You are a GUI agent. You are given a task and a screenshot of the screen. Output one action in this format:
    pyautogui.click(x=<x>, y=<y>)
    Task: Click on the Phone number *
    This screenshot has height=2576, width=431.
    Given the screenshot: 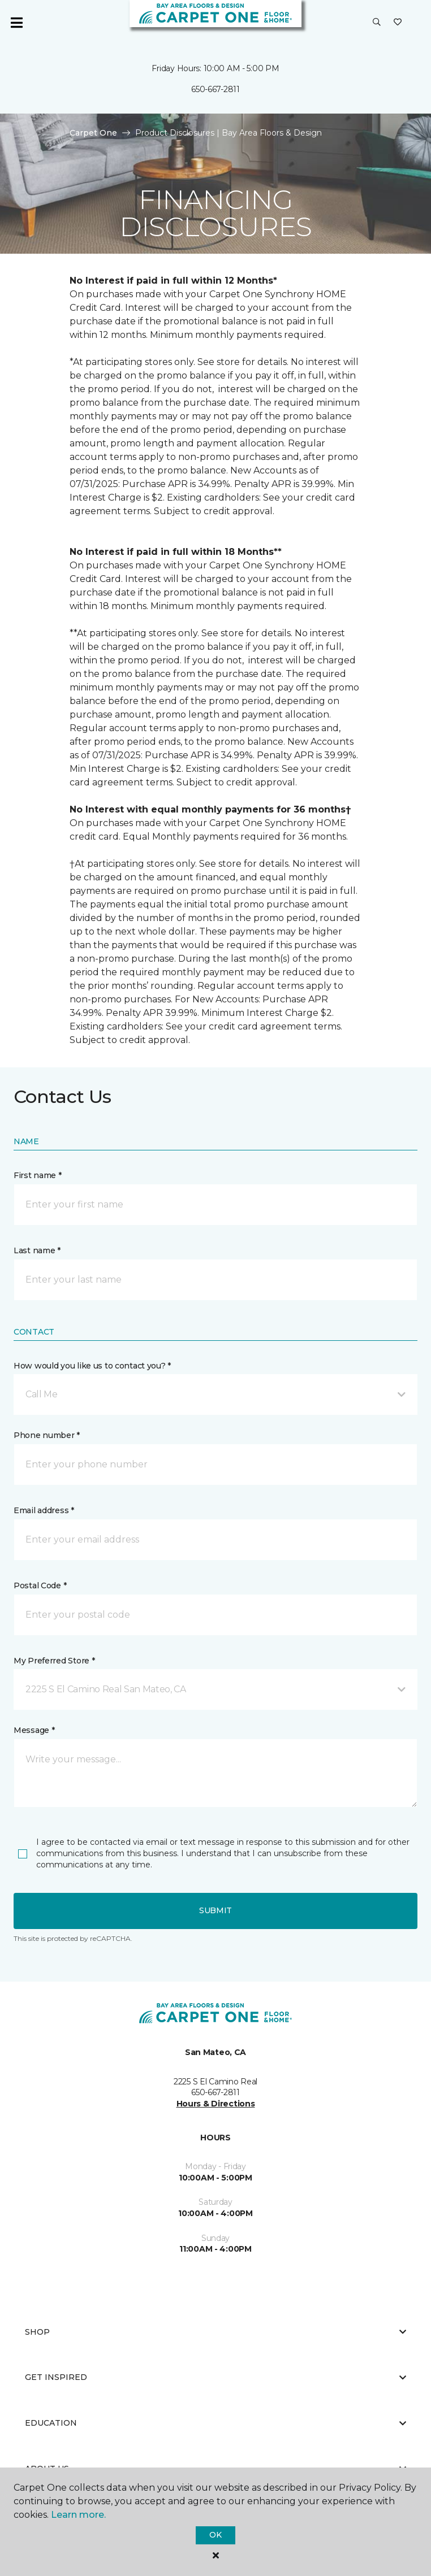 What is the action you would take?
    pyautogui.click(x=47, y=1435)
    